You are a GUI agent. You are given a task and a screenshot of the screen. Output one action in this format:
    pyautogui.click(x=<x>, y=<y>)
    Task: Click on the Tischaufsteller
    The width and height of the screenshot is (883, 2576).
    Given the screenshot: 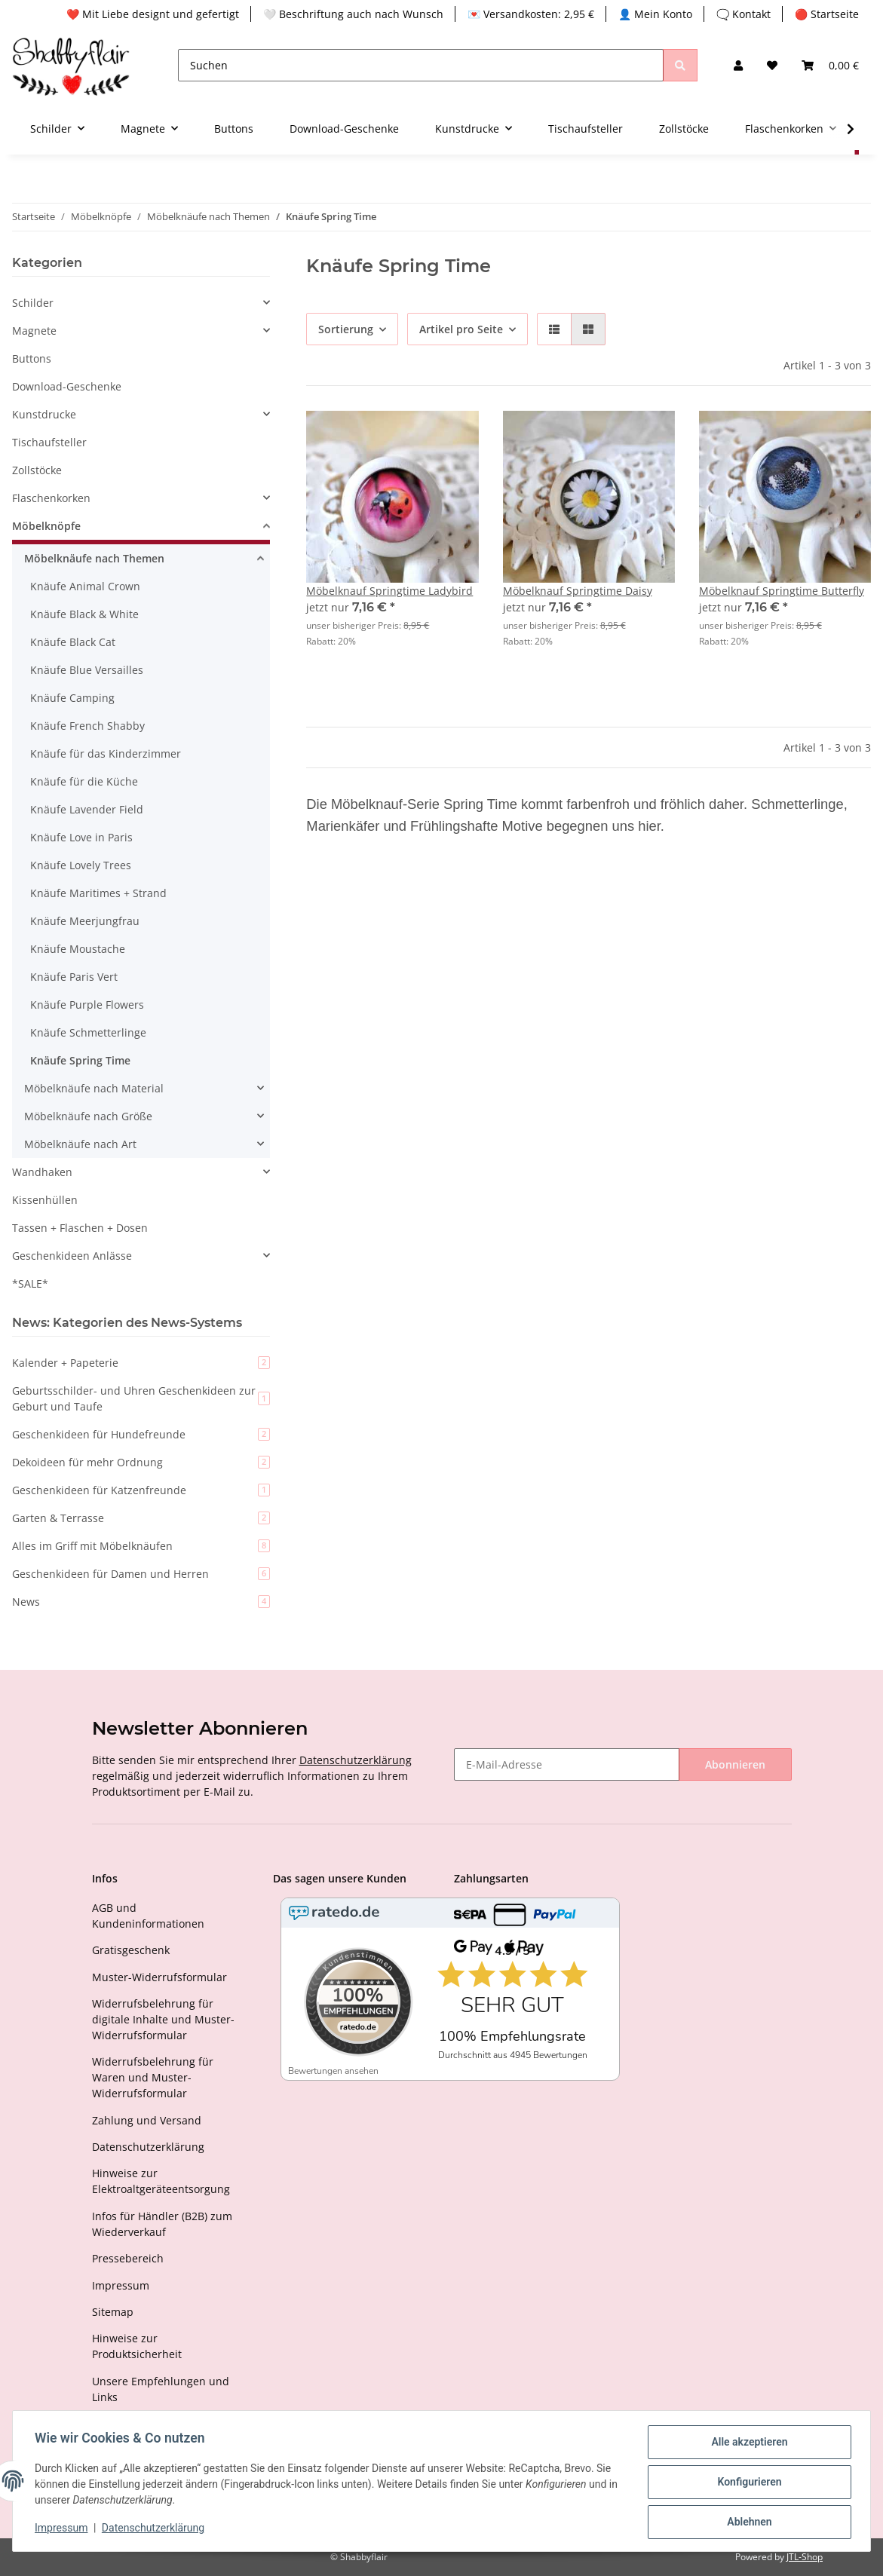 What is the action you would take?
    pyautogui.click(x=49, y=442)
    